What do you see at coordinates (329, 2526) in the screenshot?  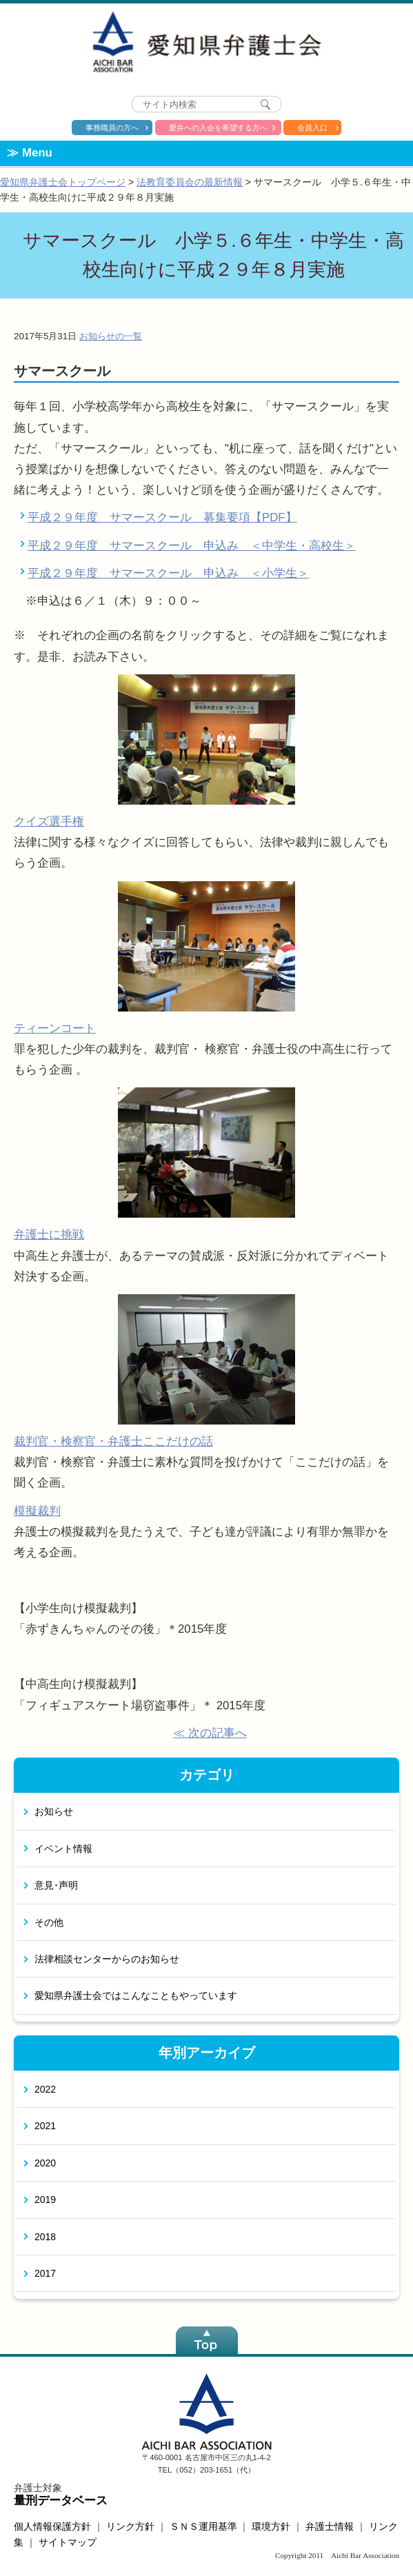 I see `弁護士情報` at bounding box center [329, 2526].